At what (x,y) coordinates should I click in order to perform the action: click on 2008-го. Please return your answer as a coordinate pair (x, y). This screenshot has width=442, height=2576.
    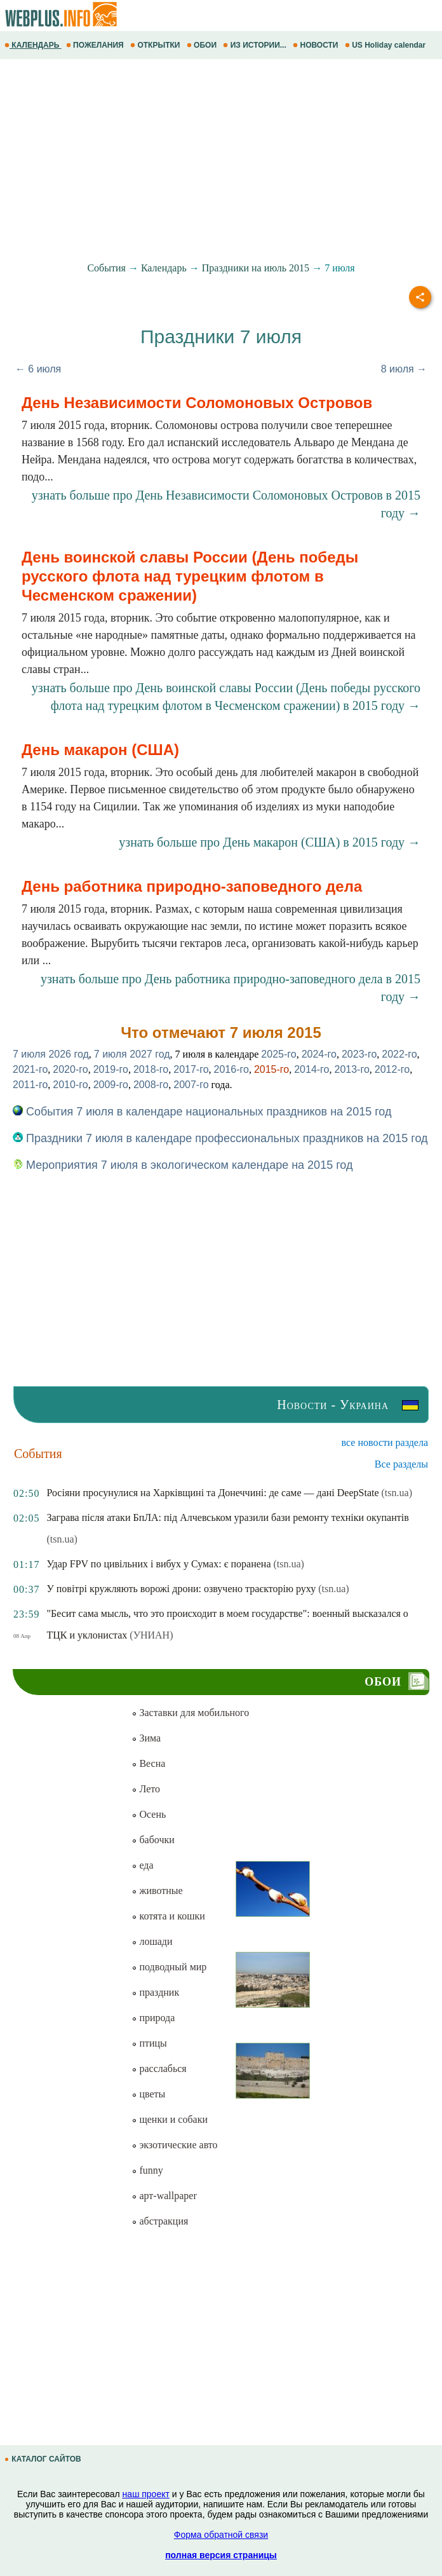
    Looking at the image, I should click on (150, 1084).